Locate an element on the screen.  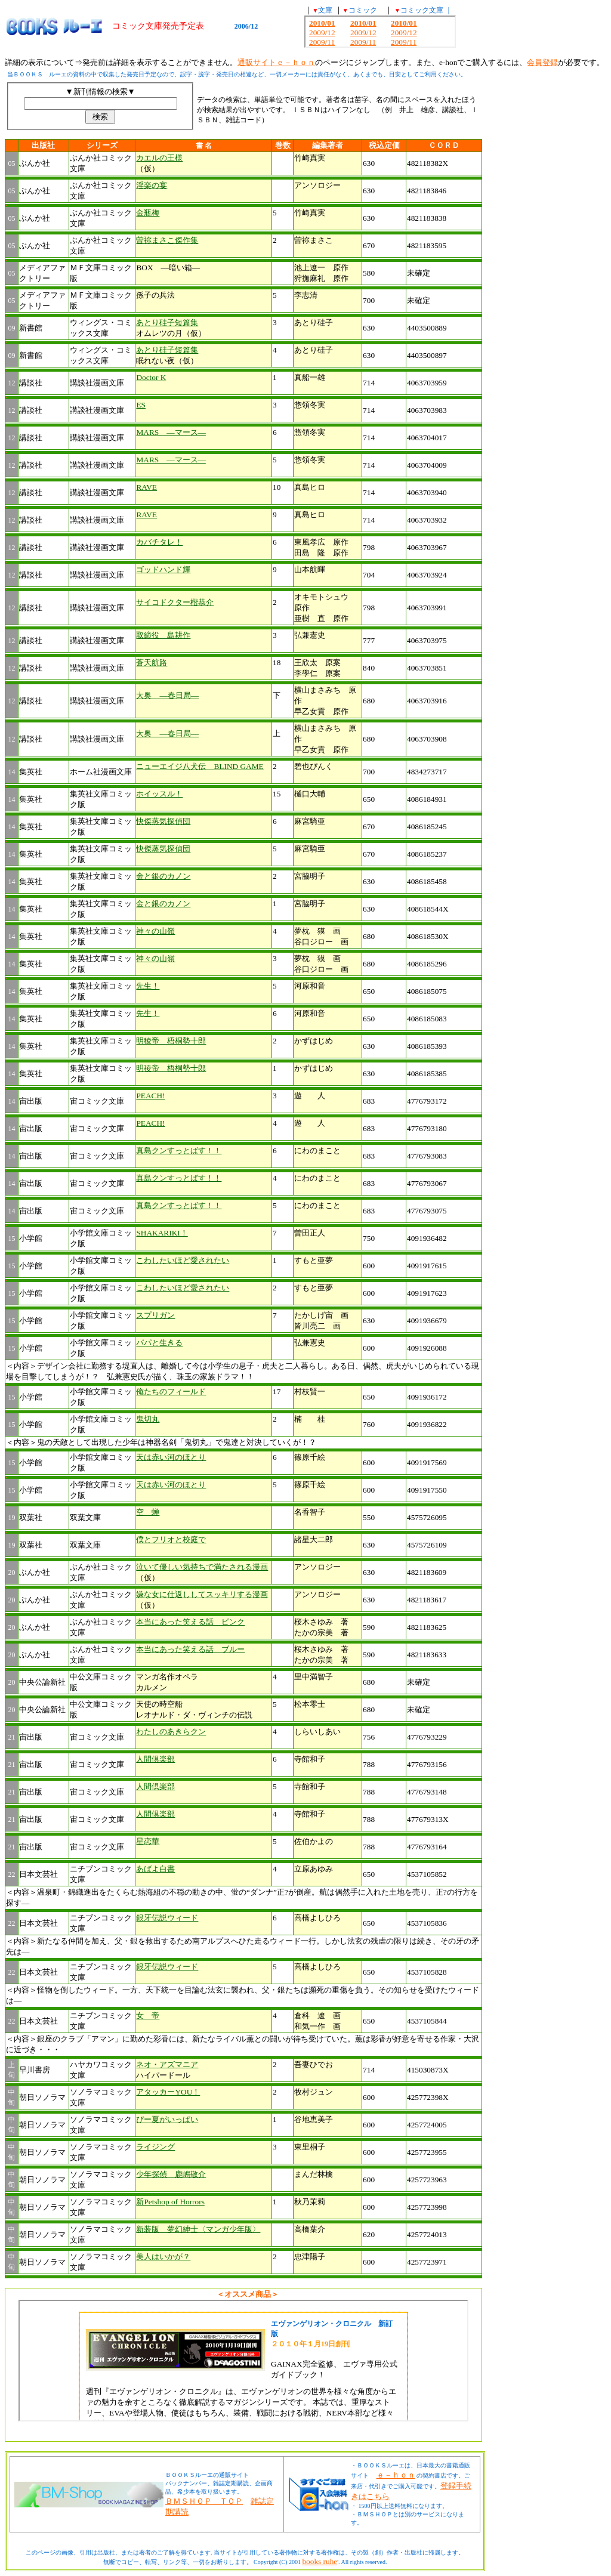
ライジング is located at coordinates (155, 2146).